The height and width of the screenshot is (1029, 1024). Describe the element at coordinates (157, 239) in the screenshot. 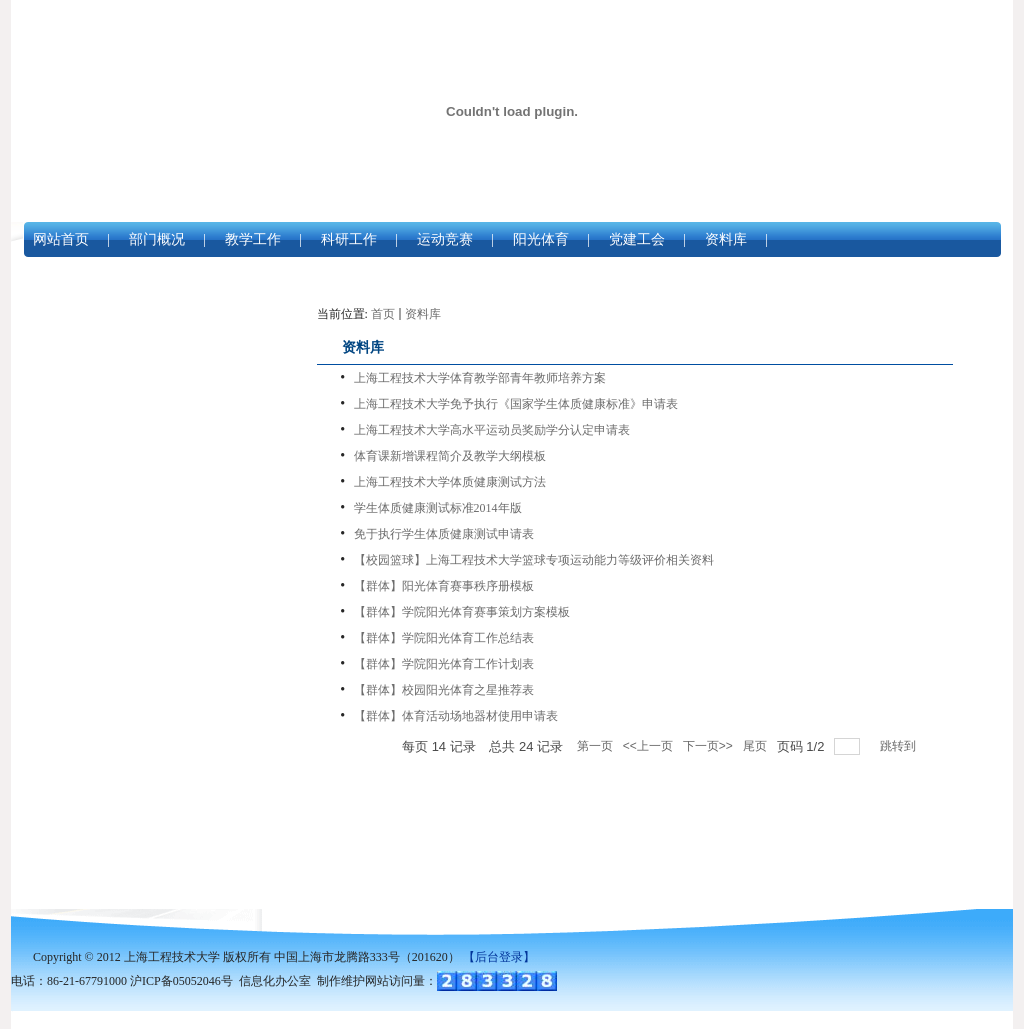

I see `部门概况` at that location.